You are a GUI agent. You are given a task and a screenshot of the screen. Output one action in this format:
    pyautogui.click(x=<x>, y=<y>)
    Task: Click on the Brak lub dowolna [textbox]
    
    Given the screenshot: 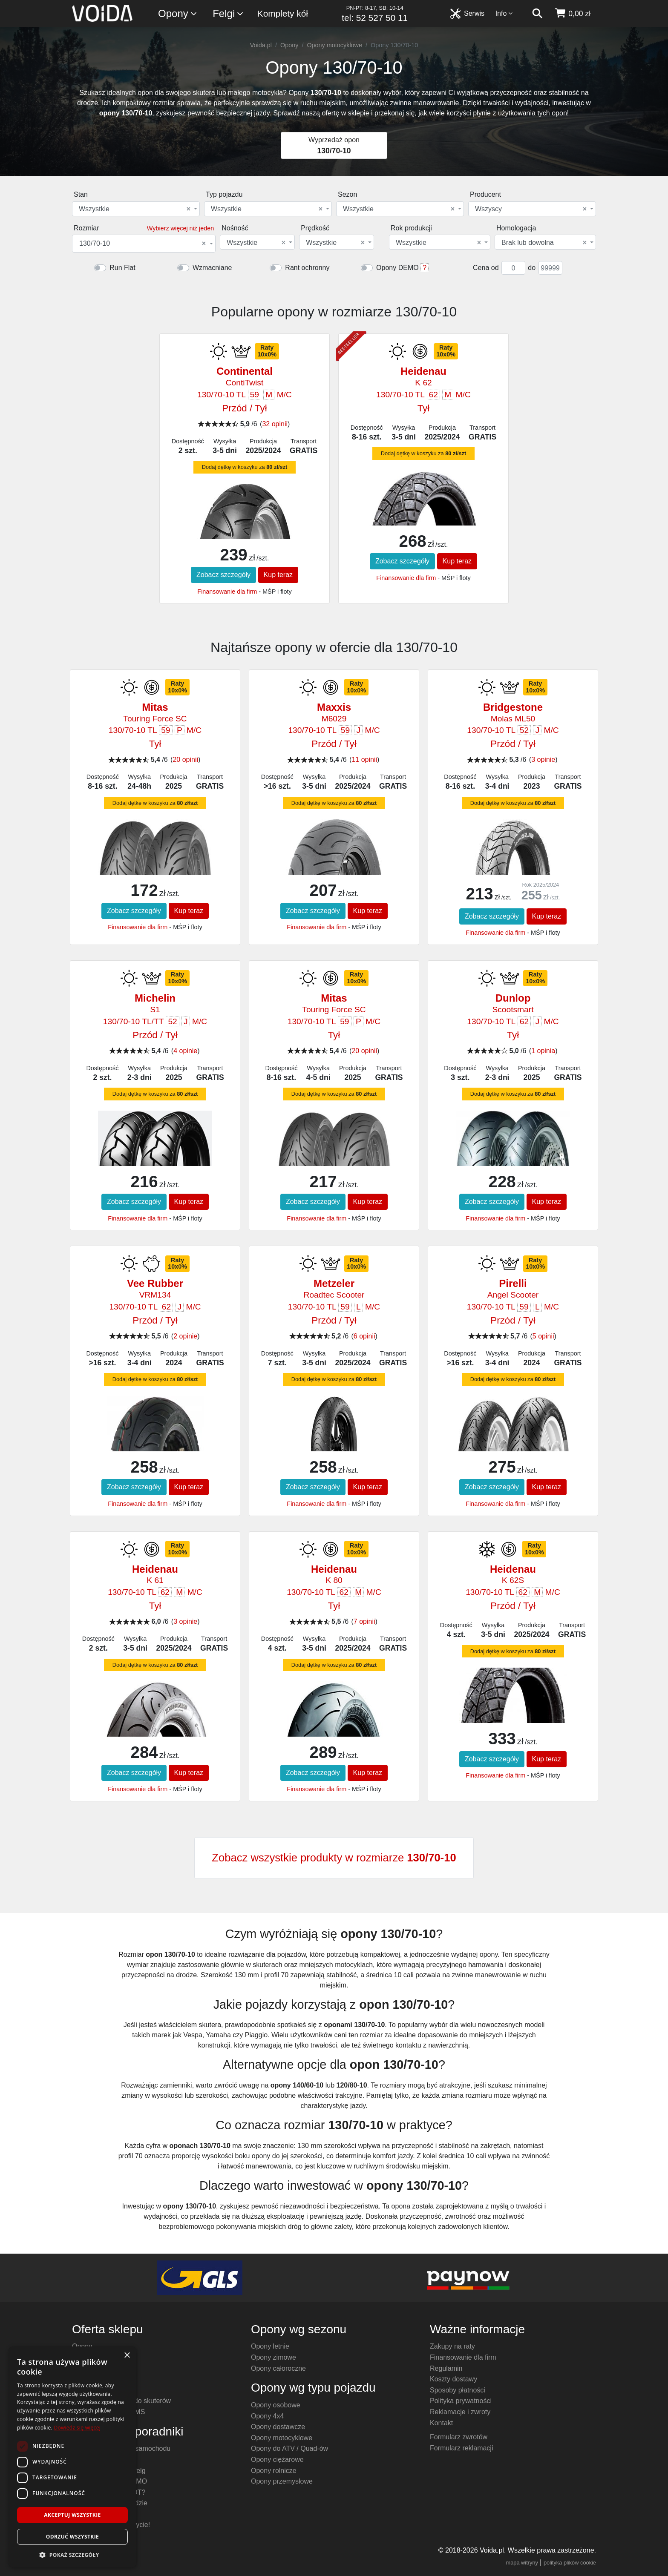 What is the action you would take?
    pyautogui.click(x=544, y=242)
    